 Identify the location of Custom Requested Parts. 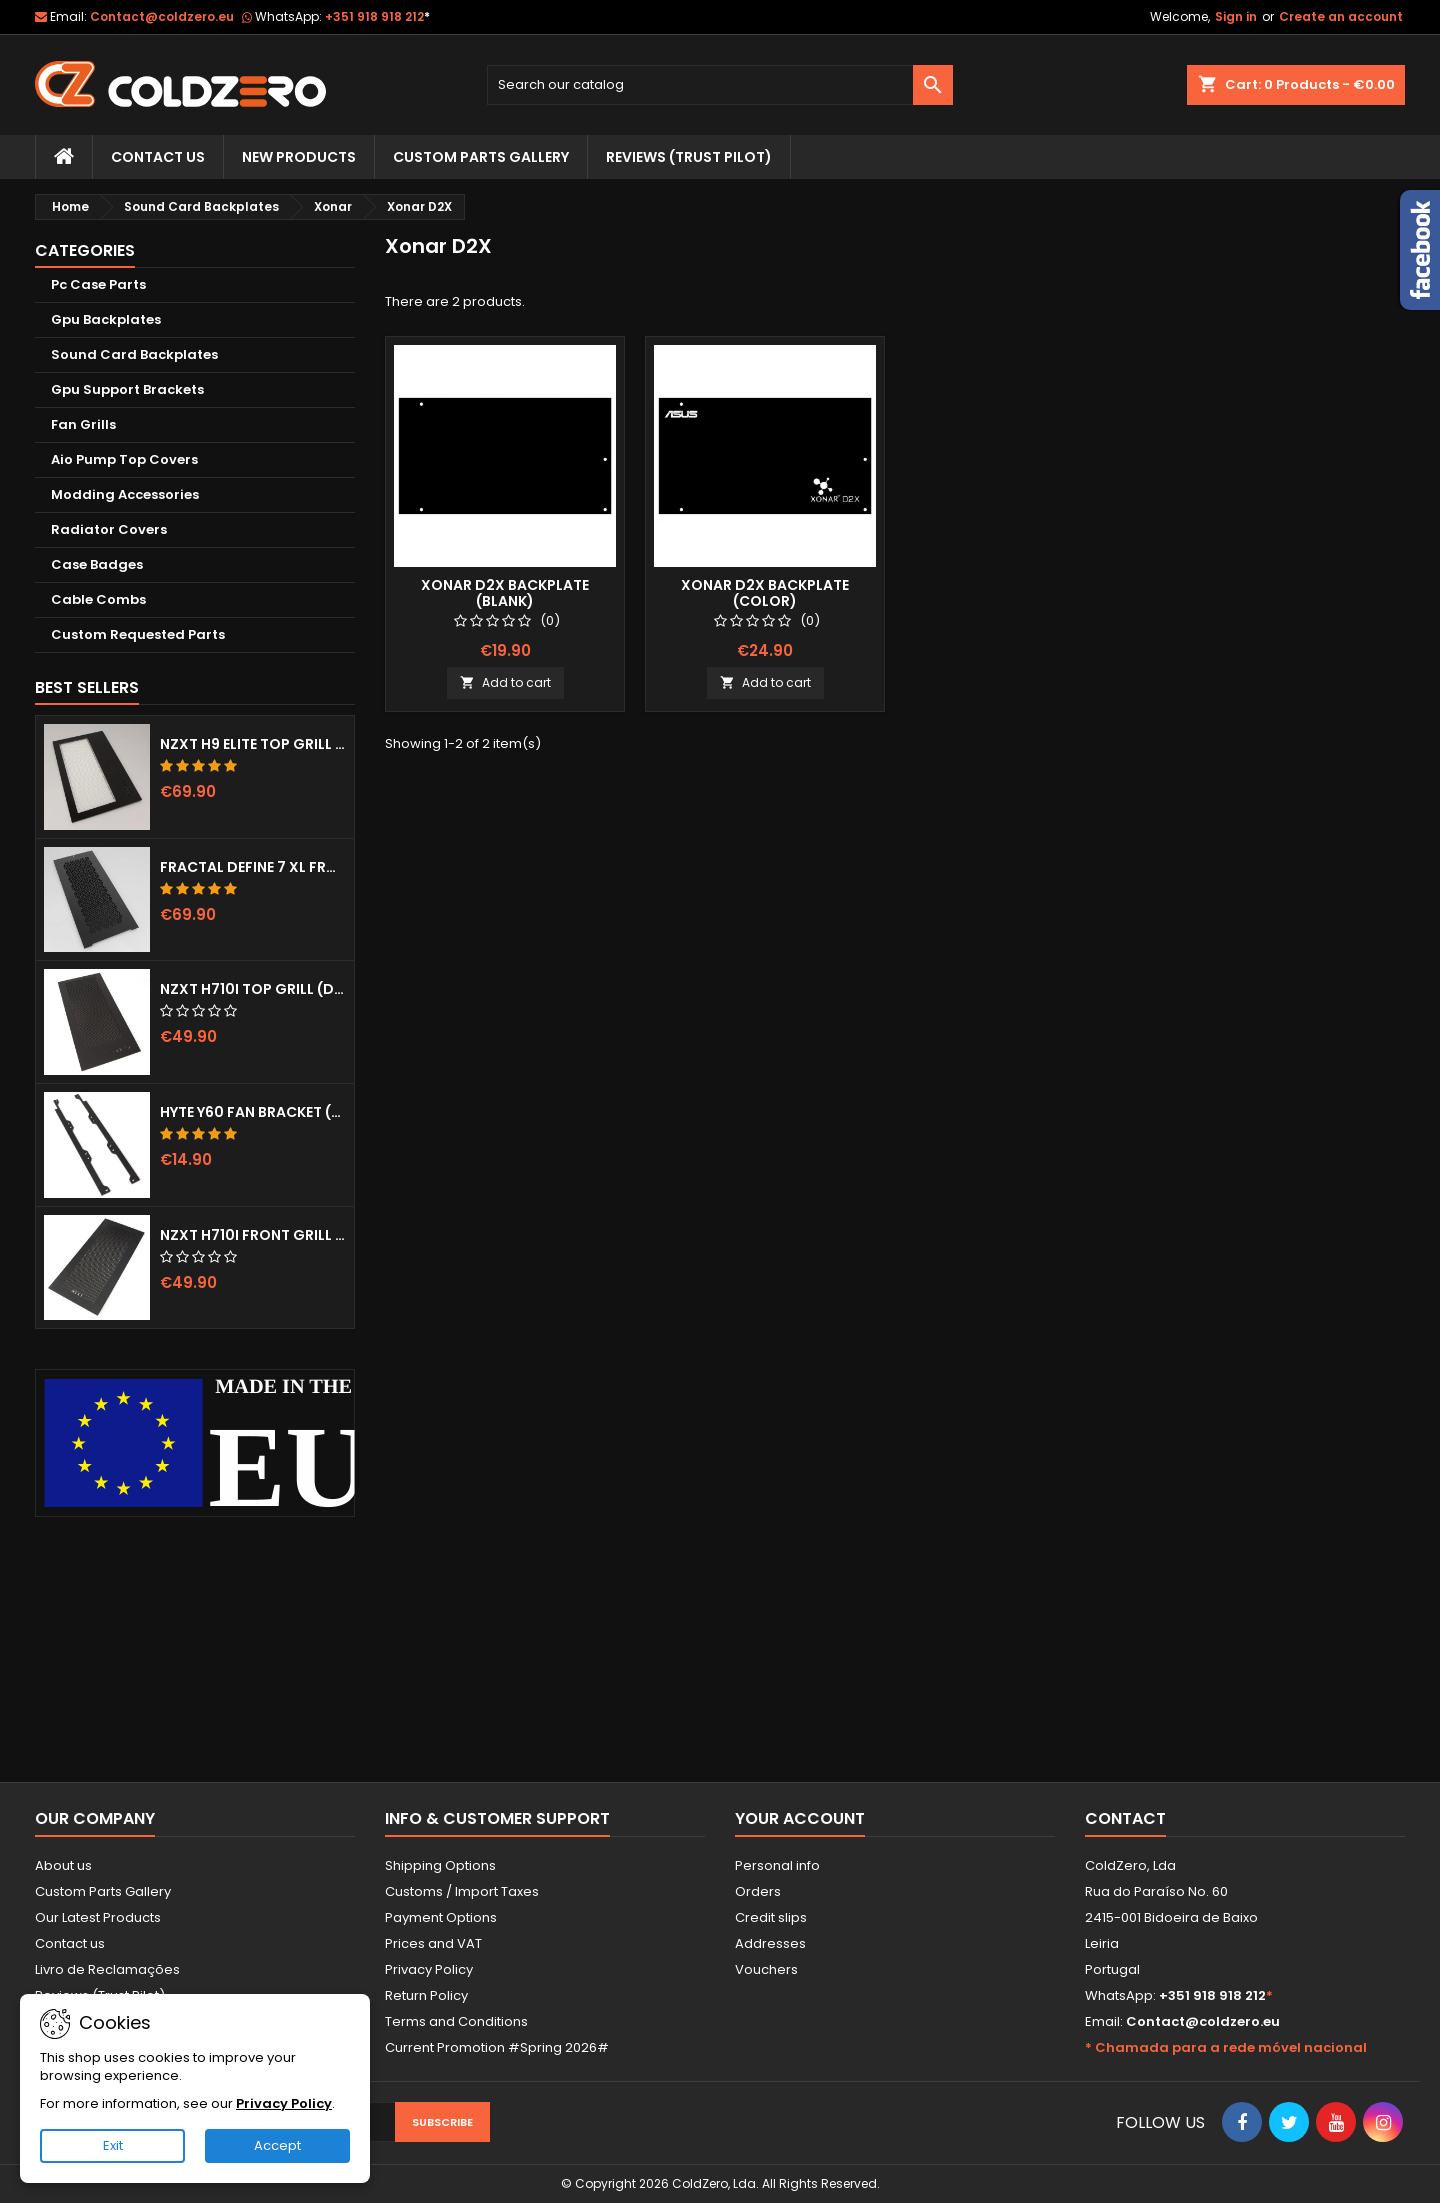
(138, 634).